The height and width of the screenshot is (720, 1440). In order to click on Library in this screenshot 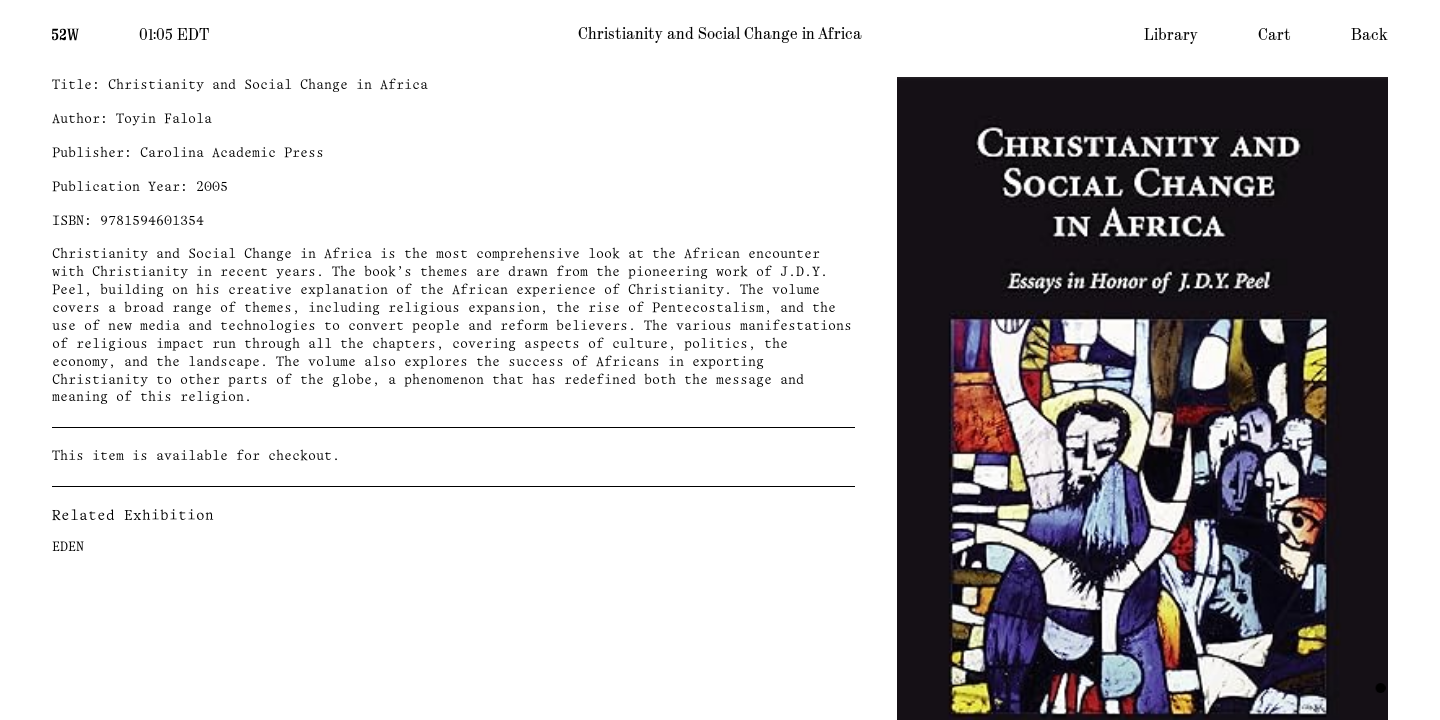, I will do `click(1171, 35)`.